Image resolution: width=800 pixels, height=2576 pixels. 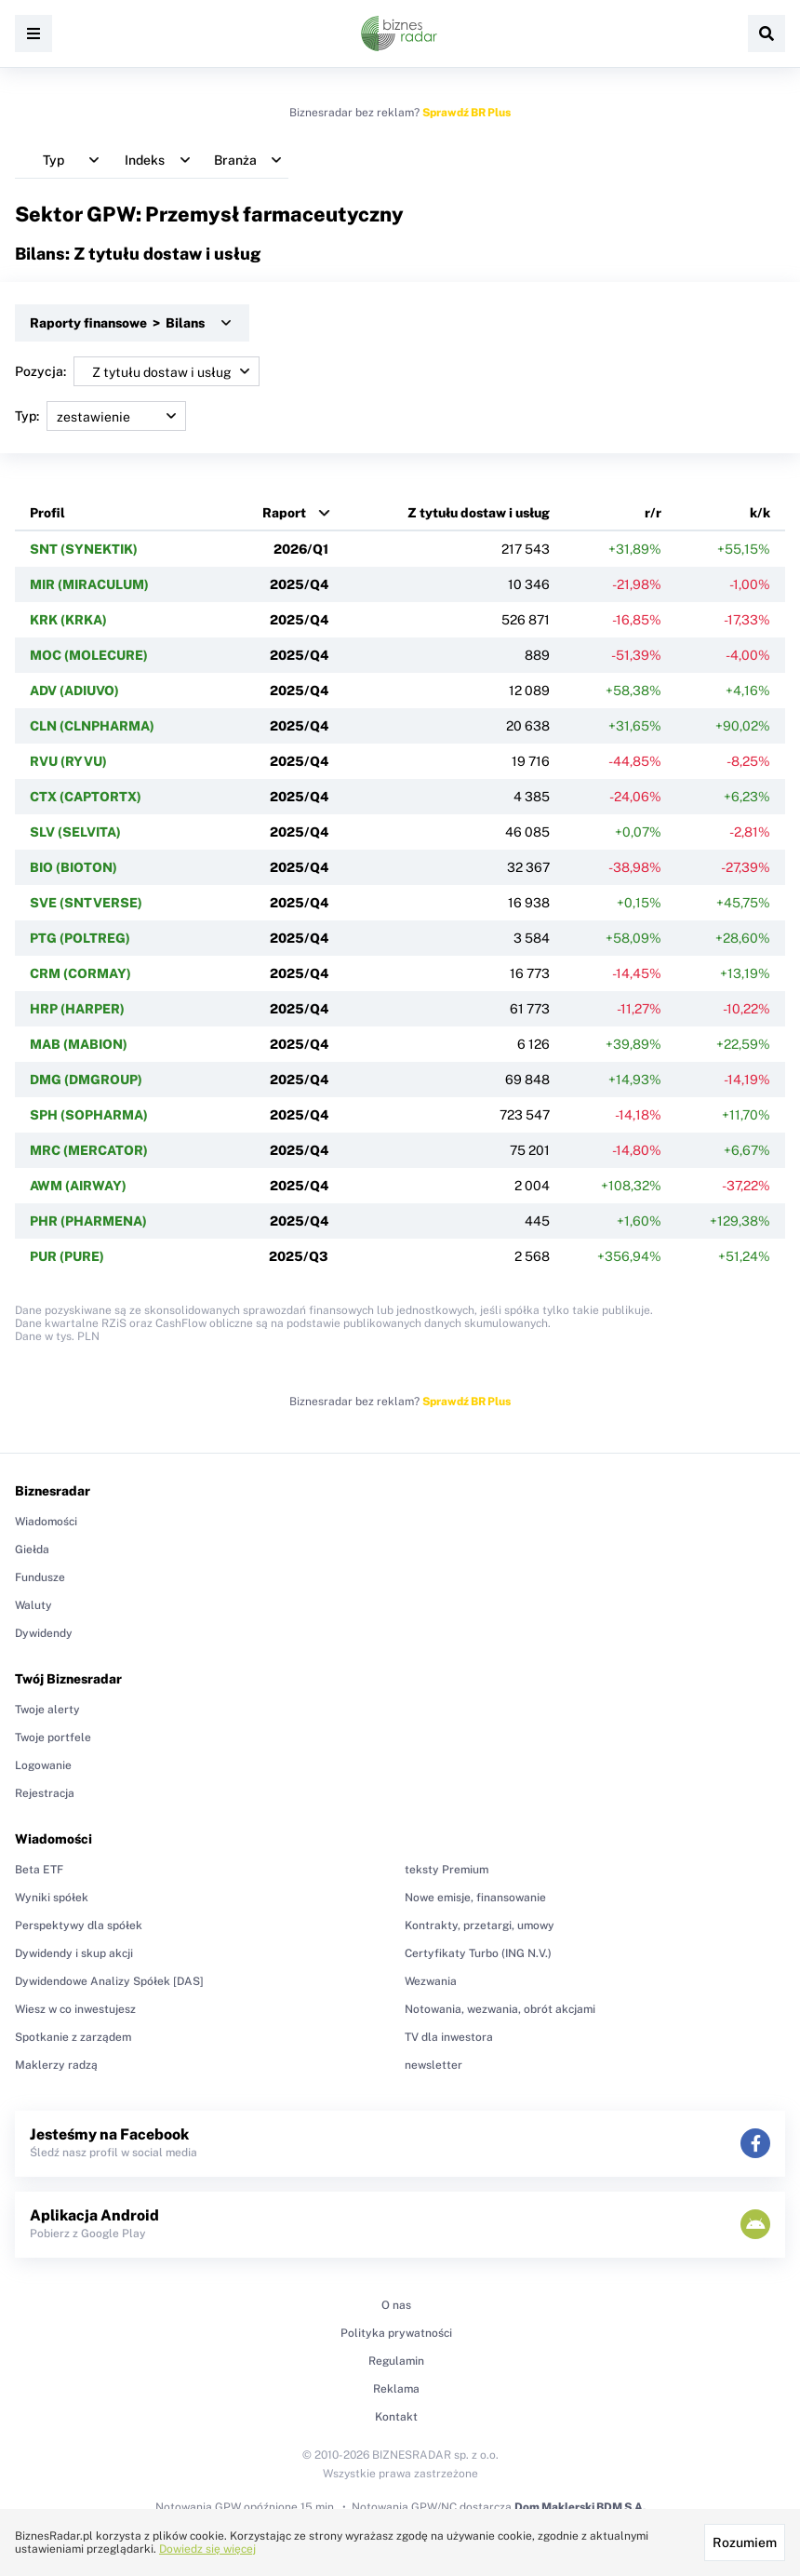 What do you see at coordinates (109, 1981) in the screenshot?
I see `Dywidendowe Analizy Spółek [DAS]` at bounding box center [109, 1981].